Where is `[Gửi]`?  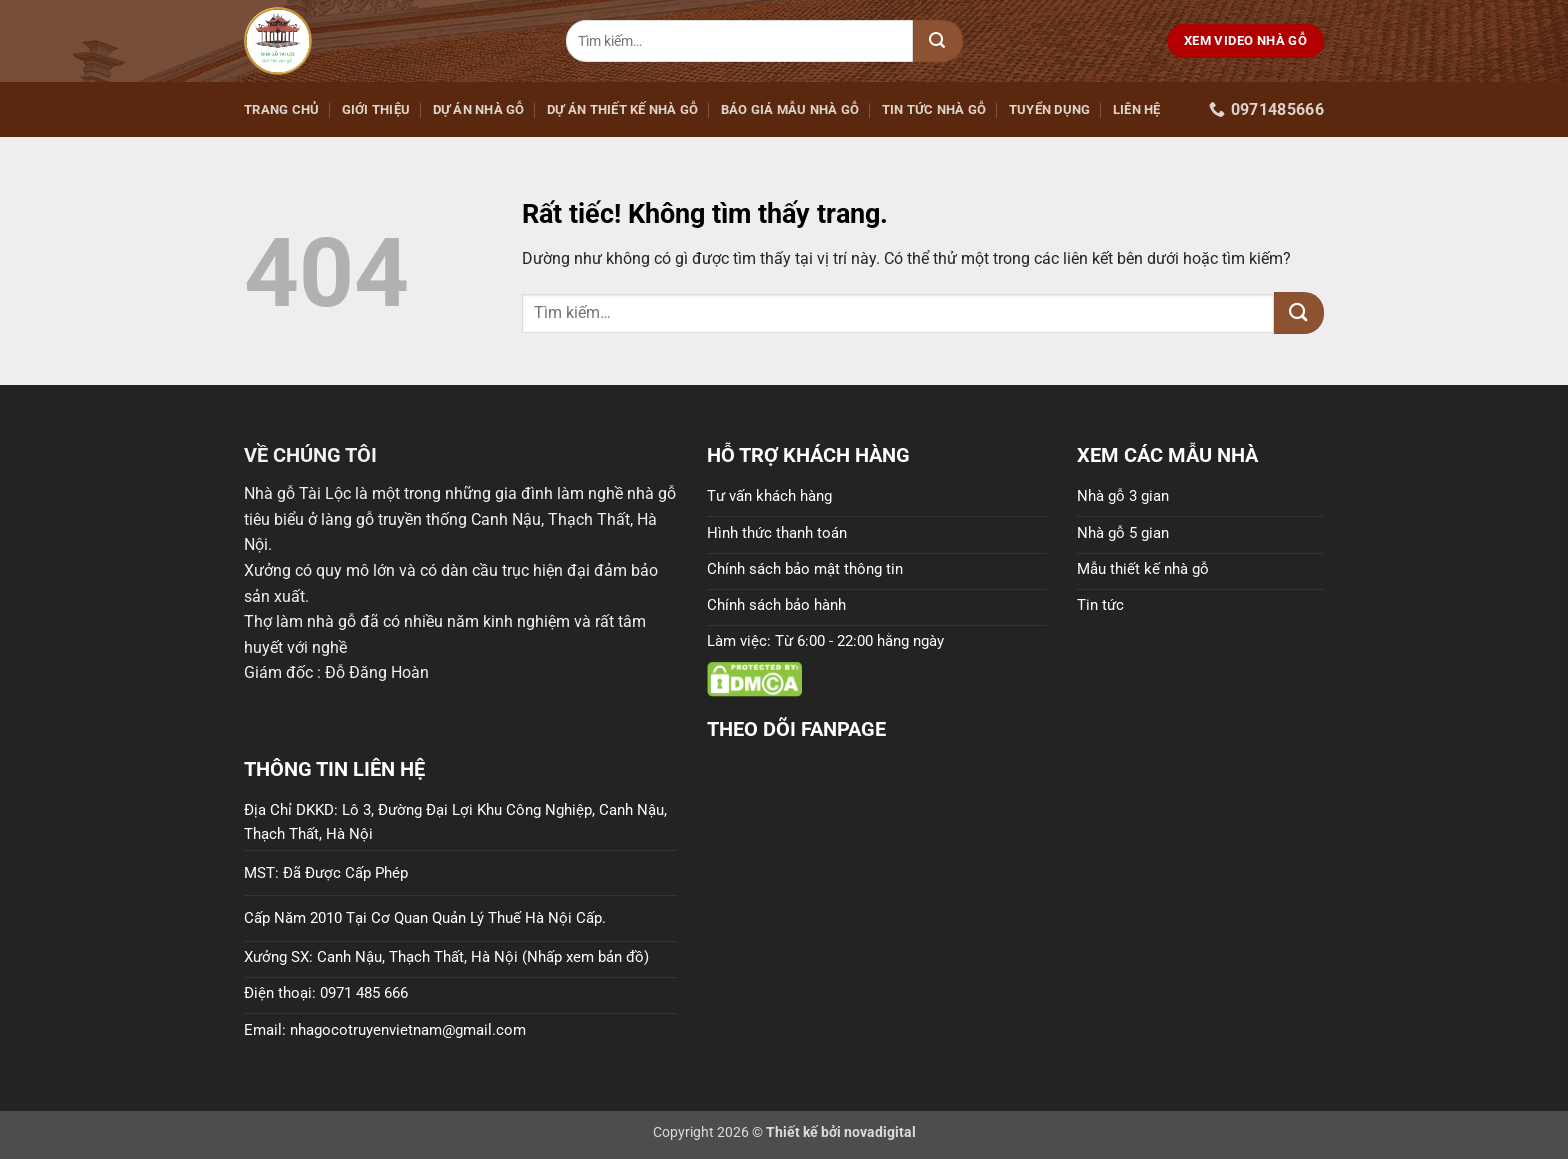
[Gửi] is located at coordinates (938, 41).